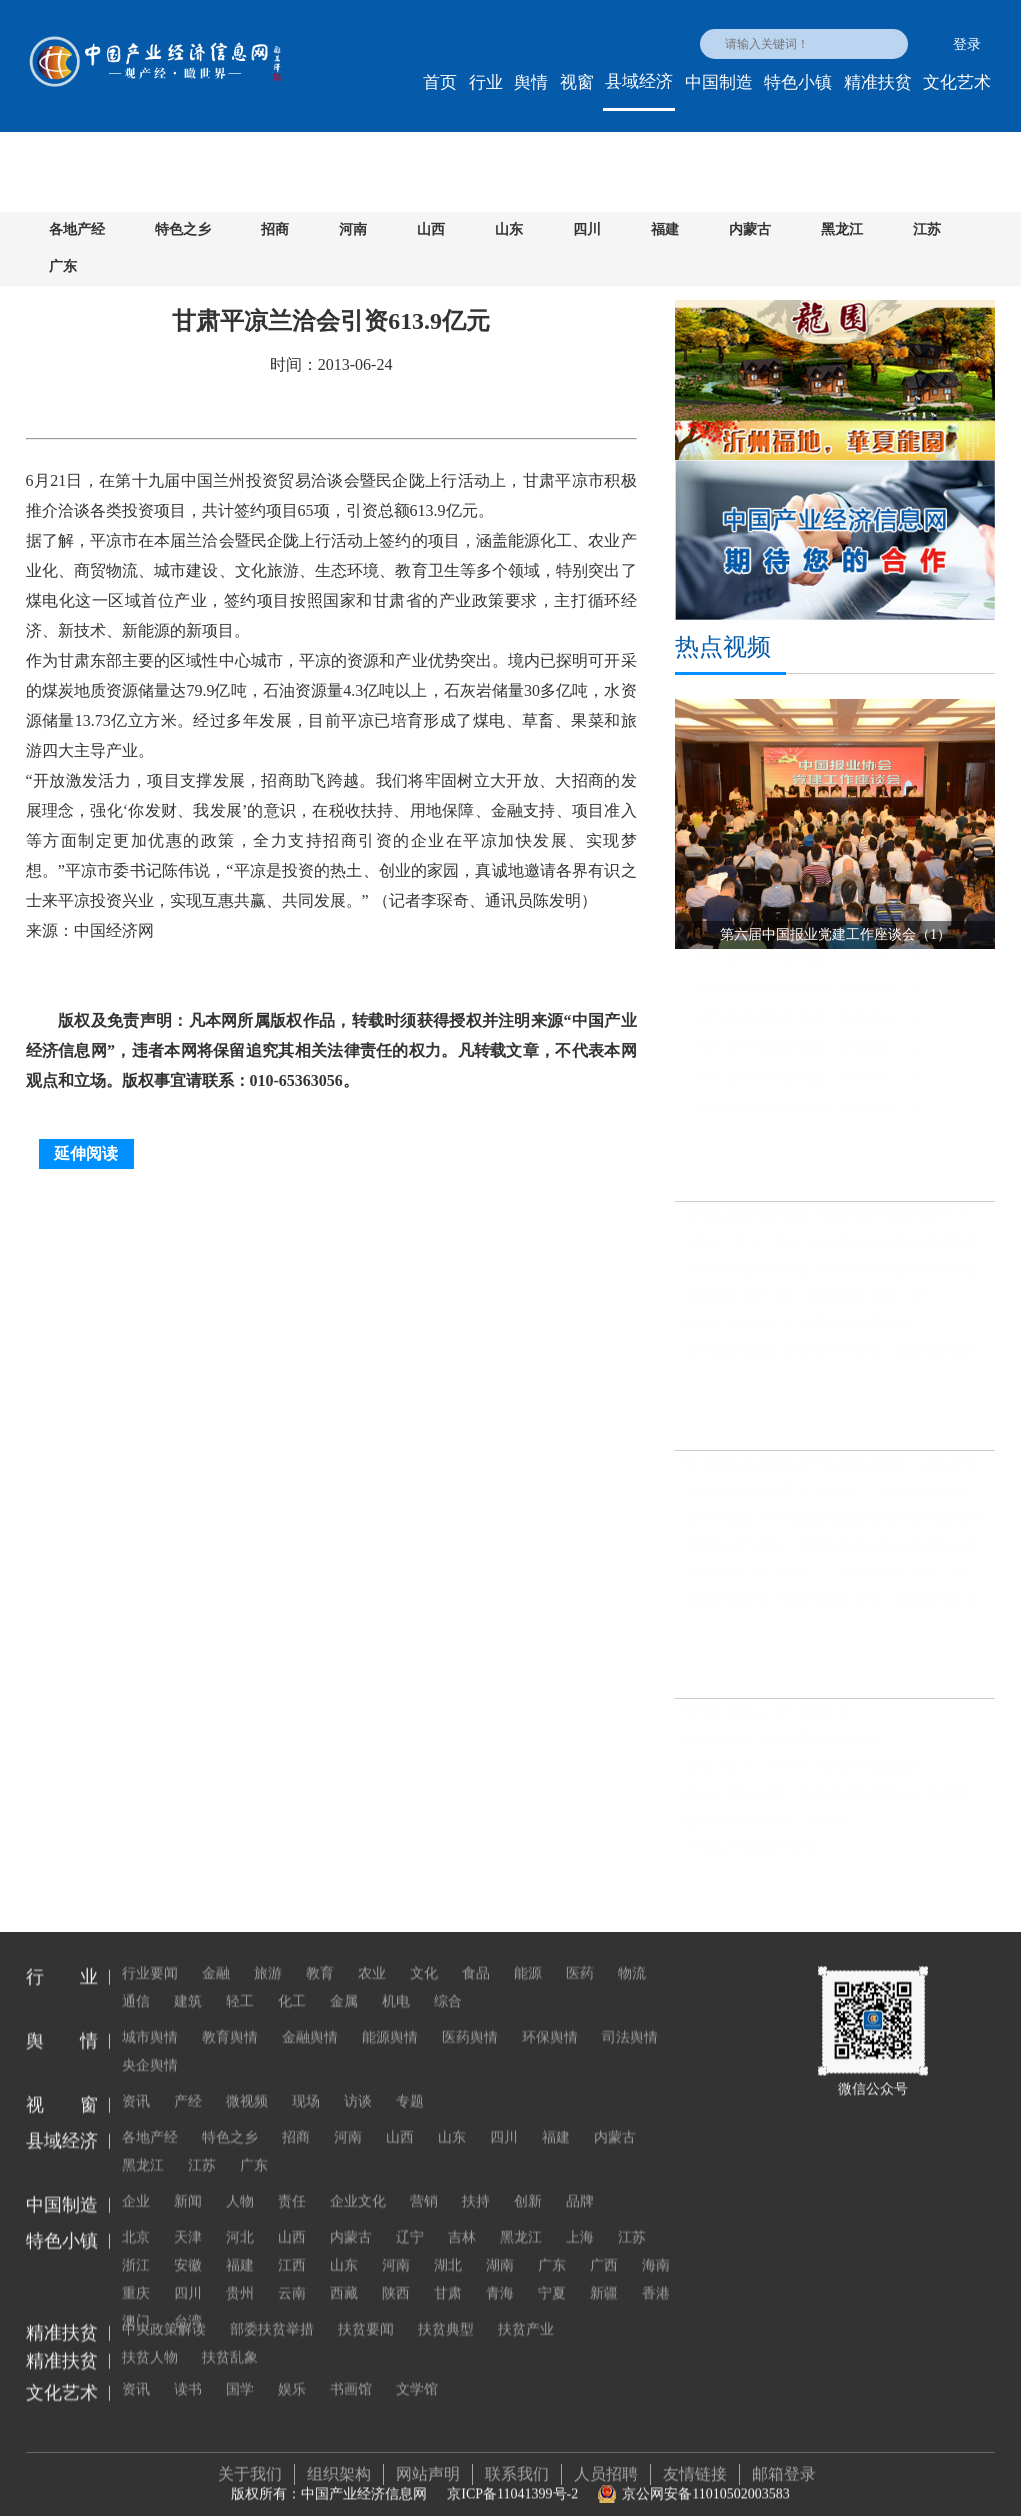  I want to click on 读书, so click(188, 2368).